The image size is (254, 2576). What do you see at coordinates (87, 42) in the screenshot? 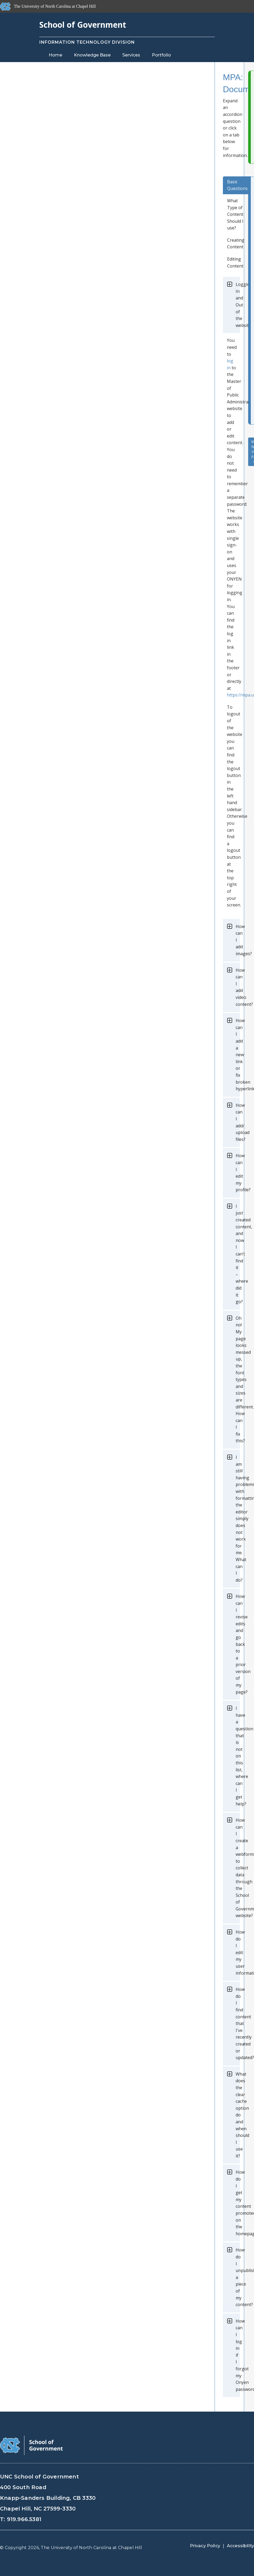
I see `Information Technology Division` at bounding box center [87, 42].